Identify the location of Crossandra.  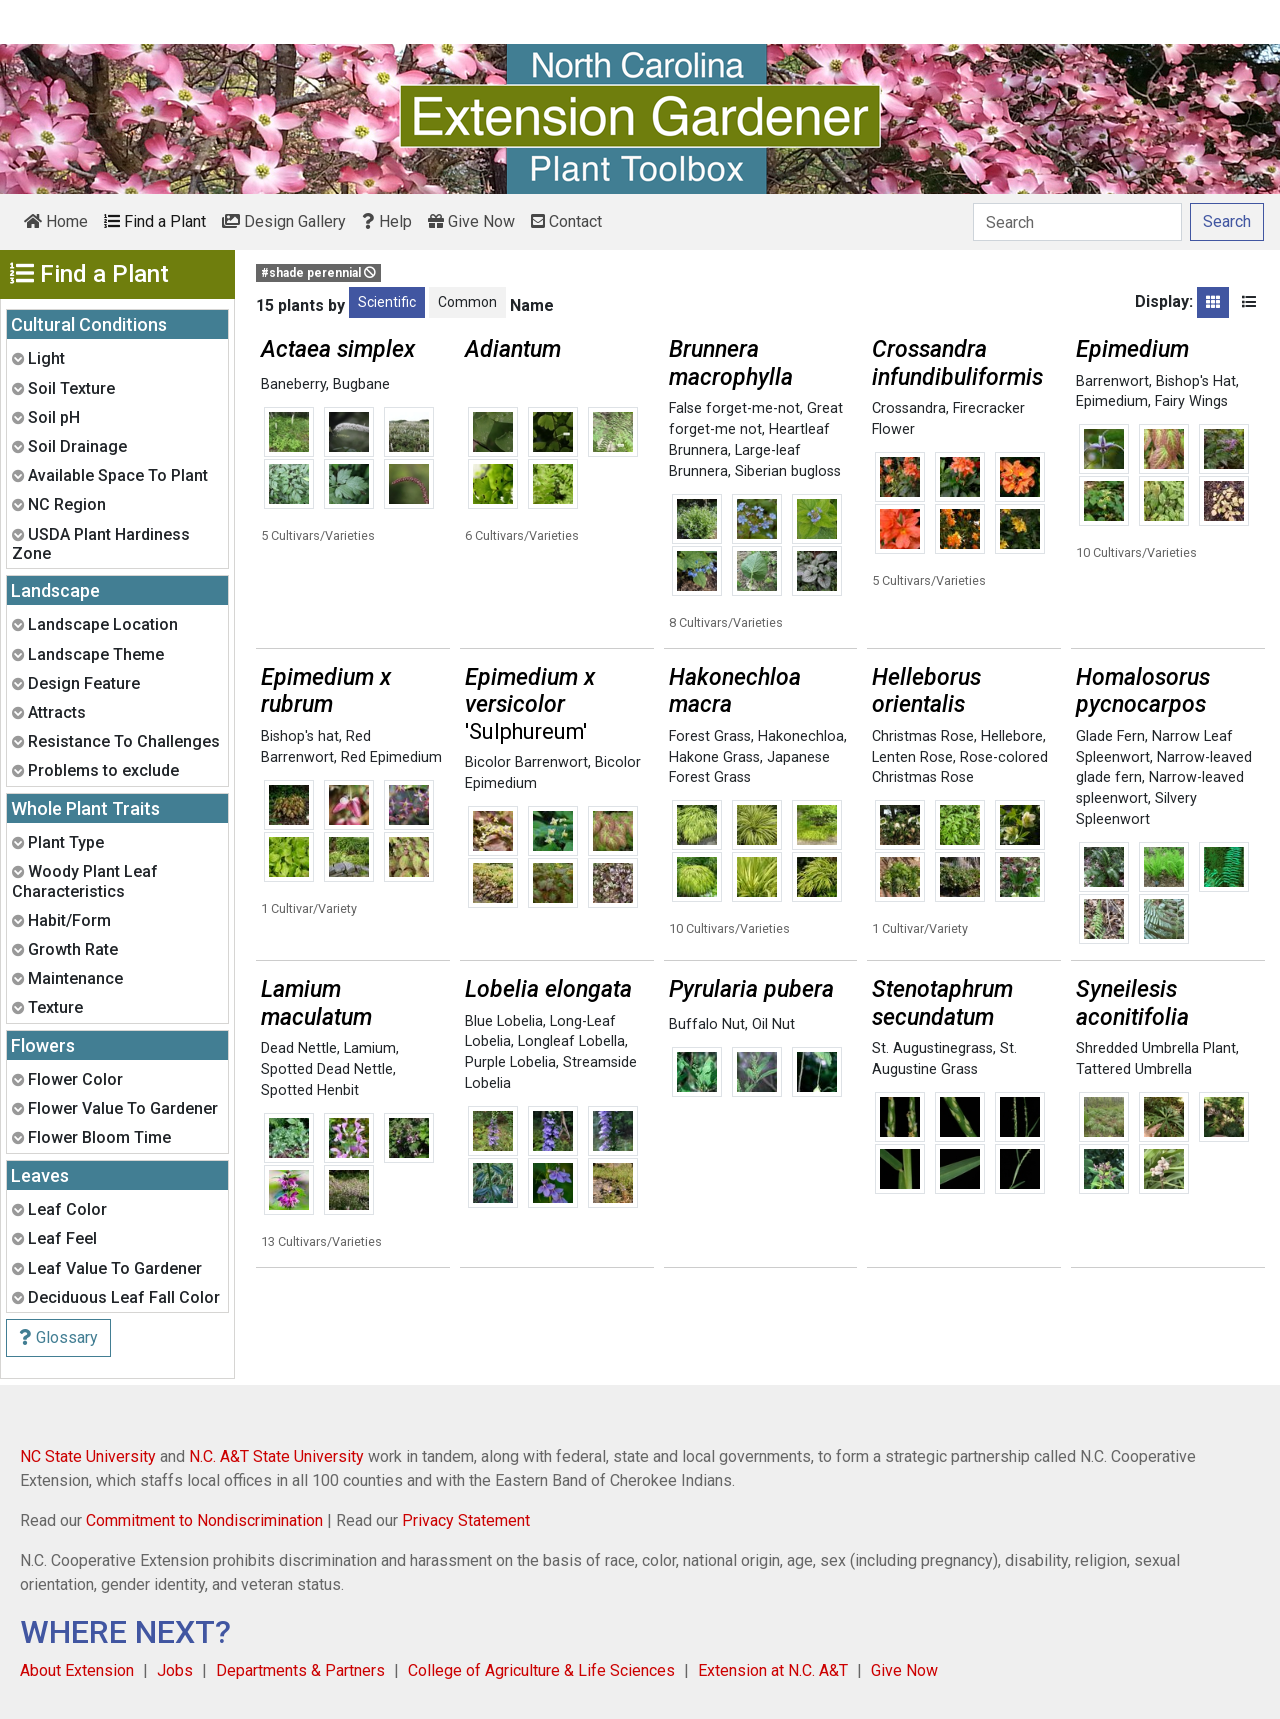
(909, 408).